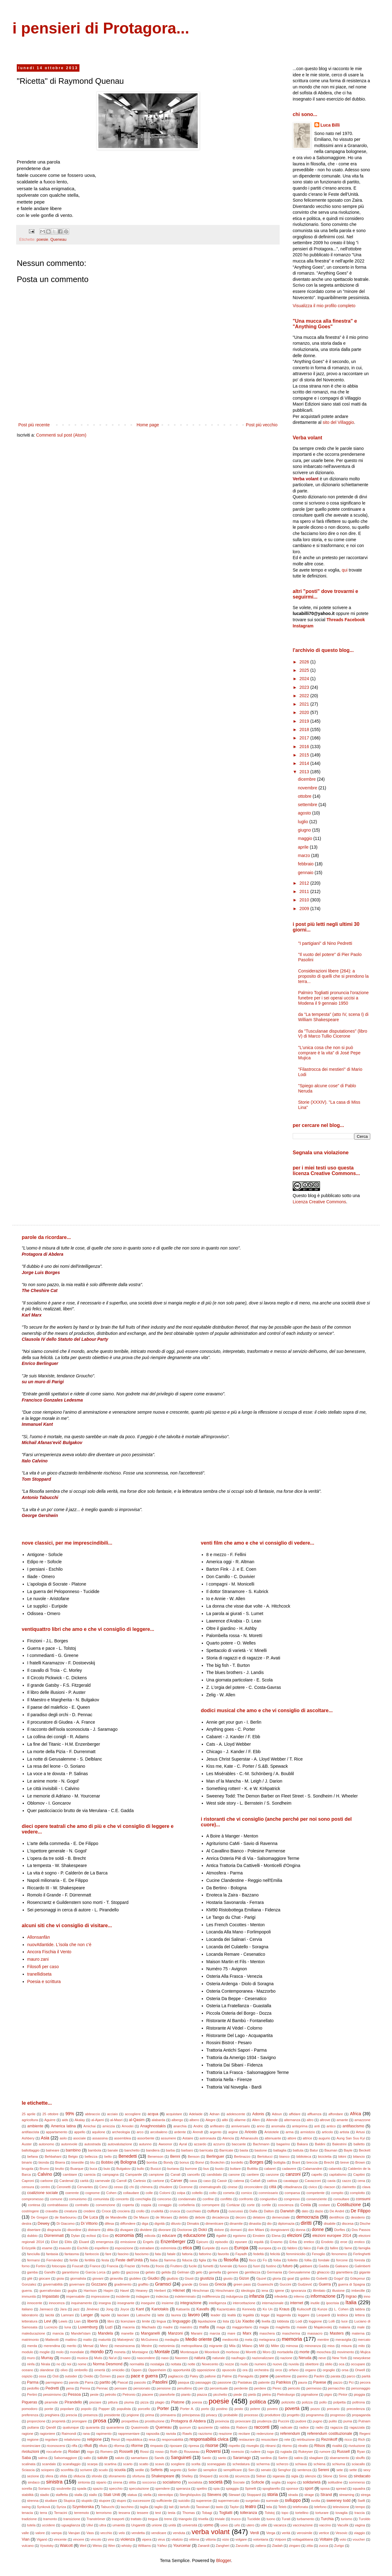  What do you see at coordinates (194, 2314) in the screenshot?
I see `lavoro` at bounding box center [194, 2314].